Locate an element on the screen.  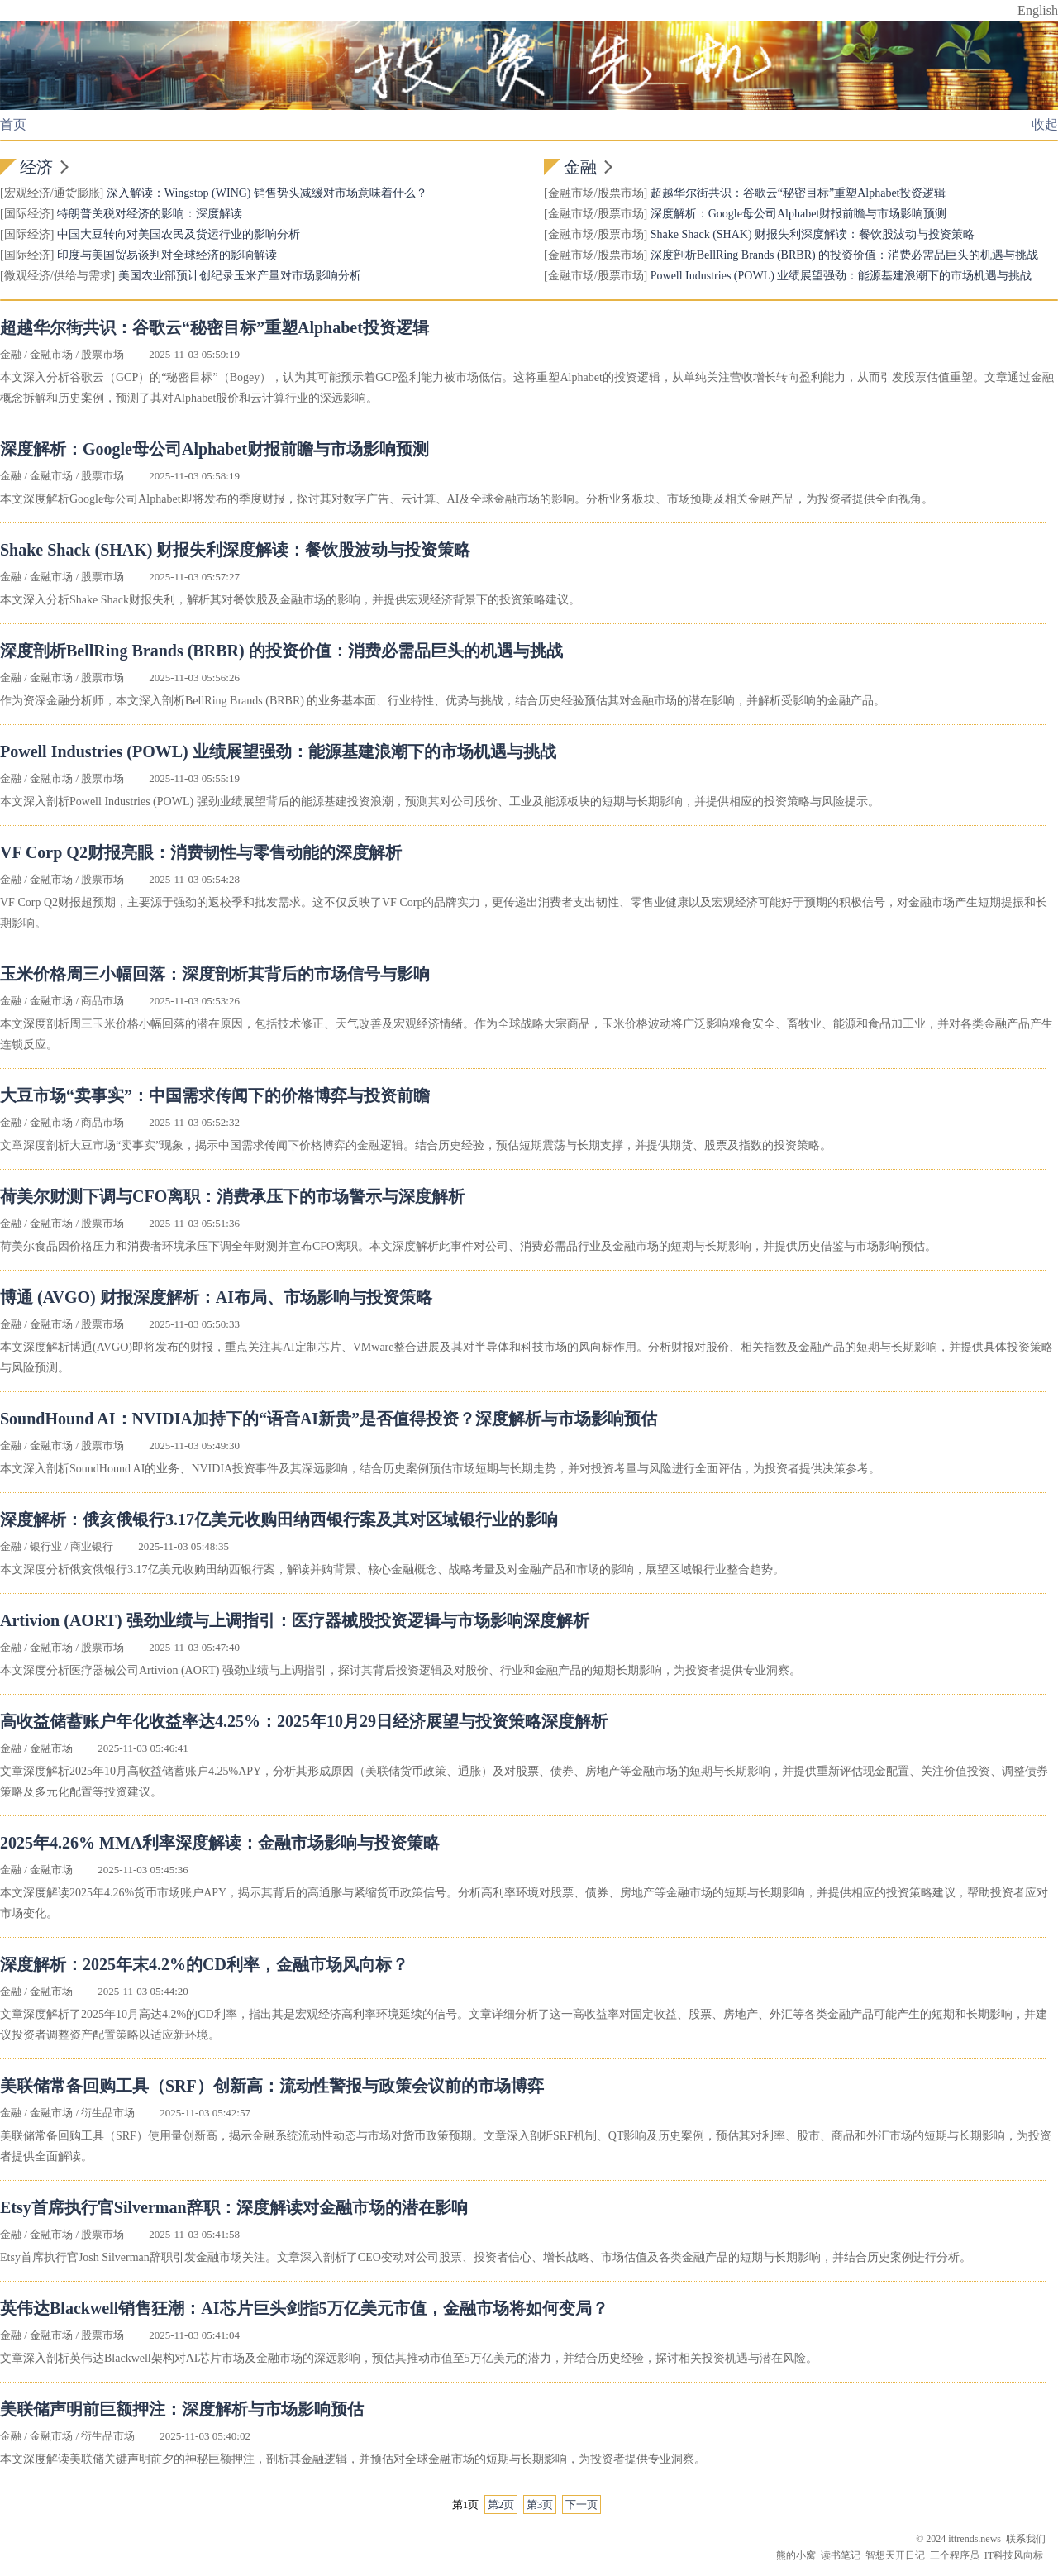
Etsy首席执行官Josh Silverman辞职引发金融市场关注。文章深入剖析了CEO变动对公司股票、投资者信心、增长战略、市场估值及各类金融产品的短期与长期影响，并结合历史案例进行分析。 is located at coordinates (485, 2257).